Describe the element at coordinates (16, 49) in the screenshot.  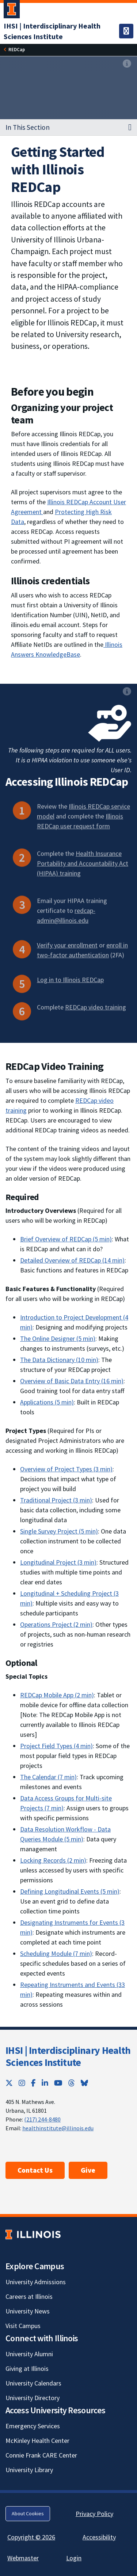
I see `[REDCap]` at that location.